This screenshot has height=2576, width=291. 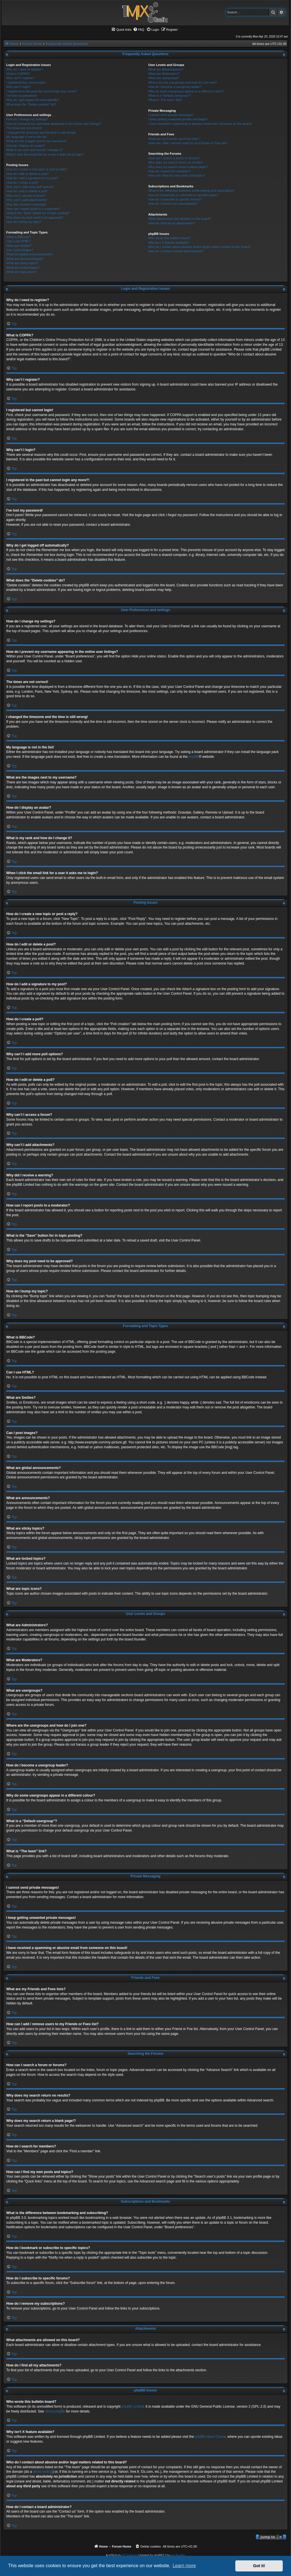 What do you see at coordinates (34, 217) in the screenshot?
I see `Why does my post need to be approved?` at bounding box center [34, 217].